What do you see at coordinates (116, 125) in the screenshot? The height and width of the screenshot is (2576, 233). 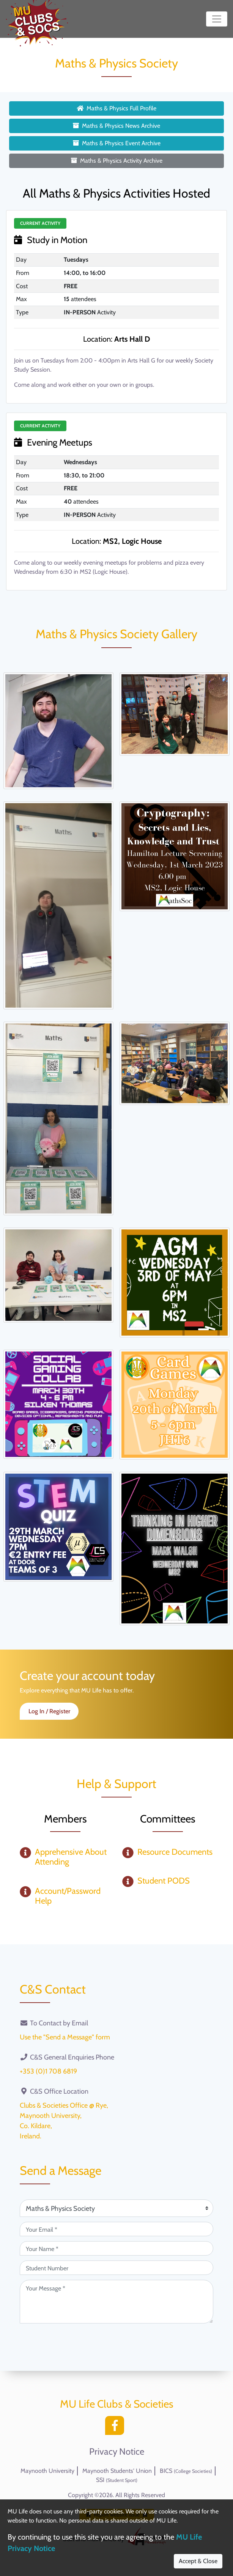 I see `Maths & Physics News Archive` at bounding box center [116, 125].